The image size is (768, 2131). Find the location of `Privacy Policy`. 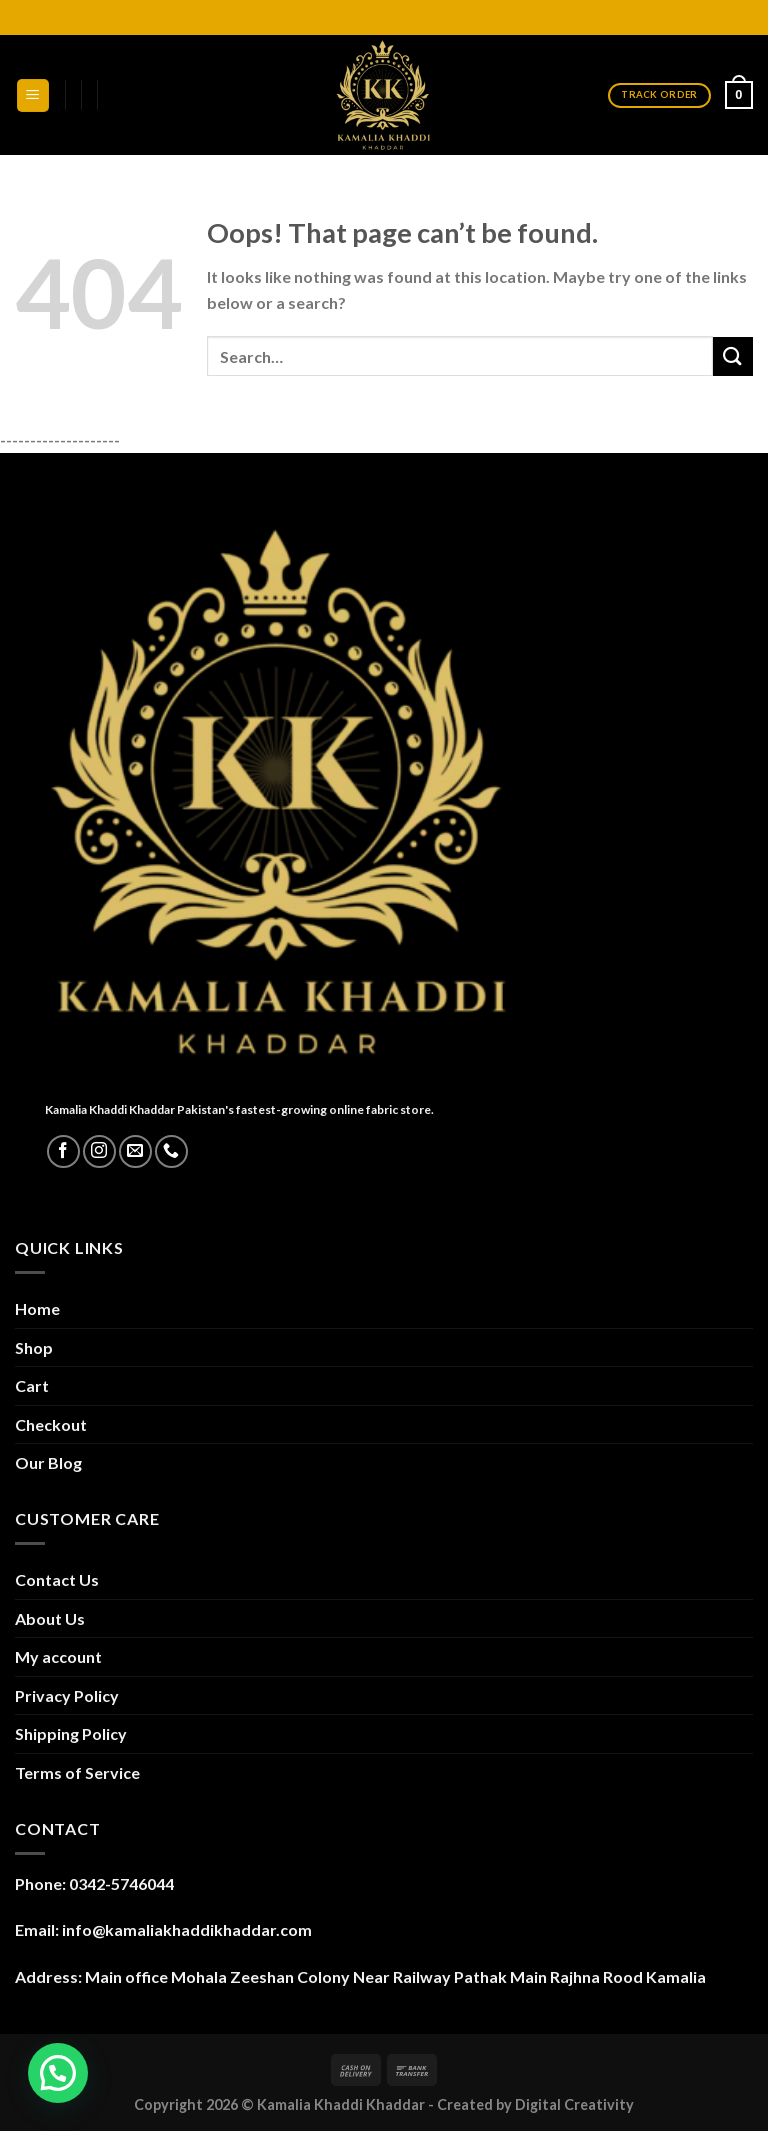

Privacy Policy is located at coordinates (67, 1695).